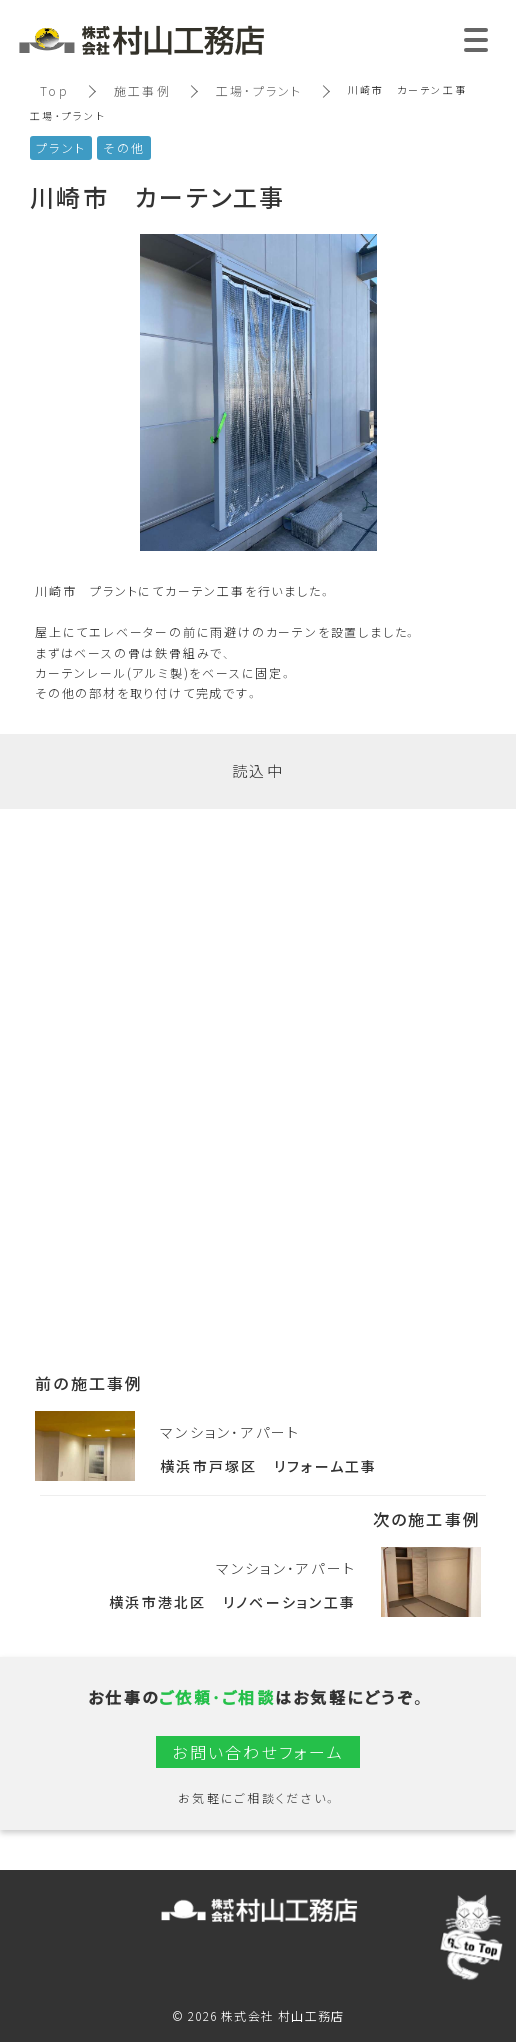 This screenshot has height=2042, width=516. What do you see at coordinates (258, 1752) in the screenshot?
I see `お問い合わせフォーム` at bounding box center [258, 1752].